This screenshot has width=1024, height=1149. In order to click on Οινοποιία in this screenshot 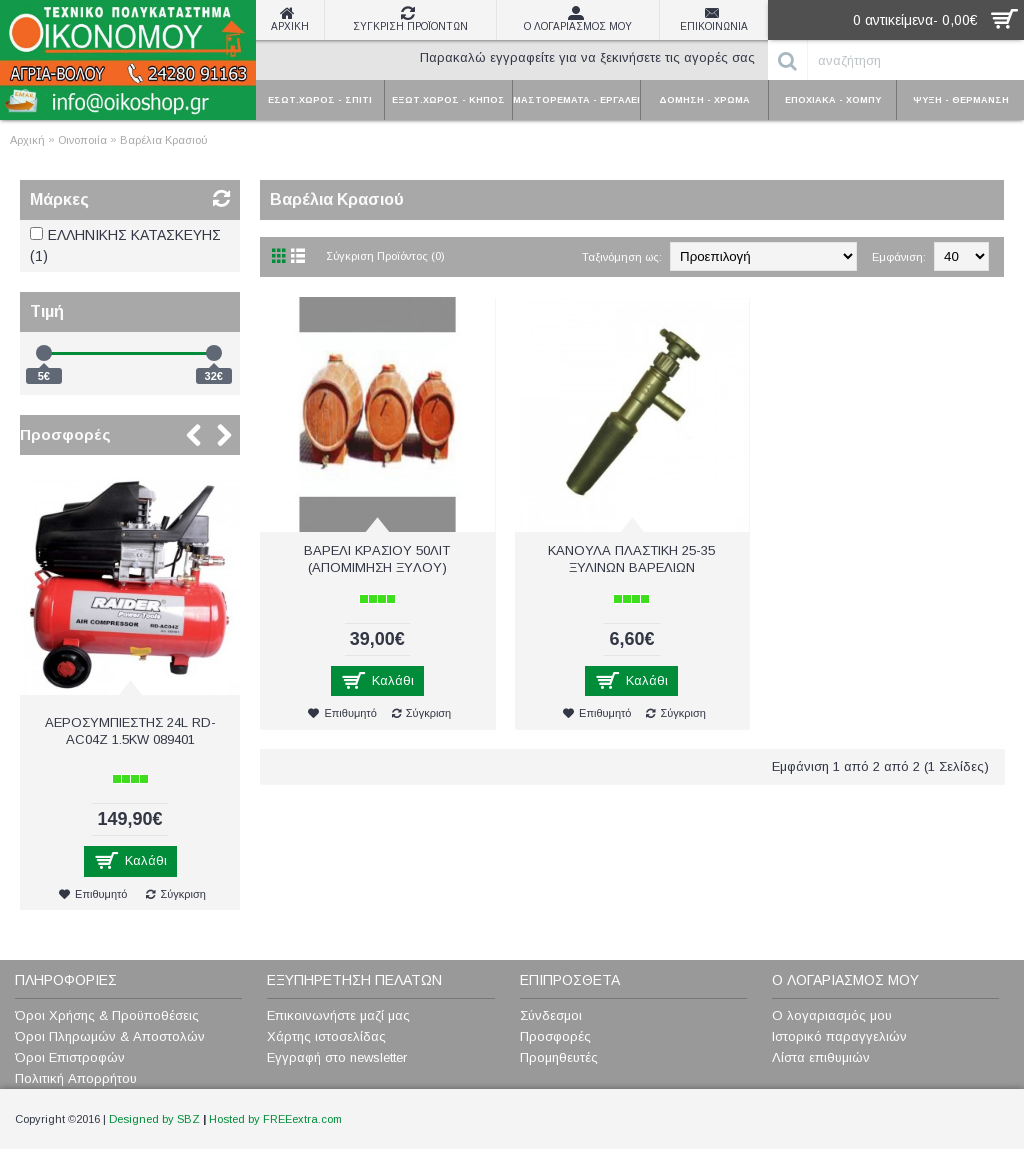, I will do `click(82, 140)`.